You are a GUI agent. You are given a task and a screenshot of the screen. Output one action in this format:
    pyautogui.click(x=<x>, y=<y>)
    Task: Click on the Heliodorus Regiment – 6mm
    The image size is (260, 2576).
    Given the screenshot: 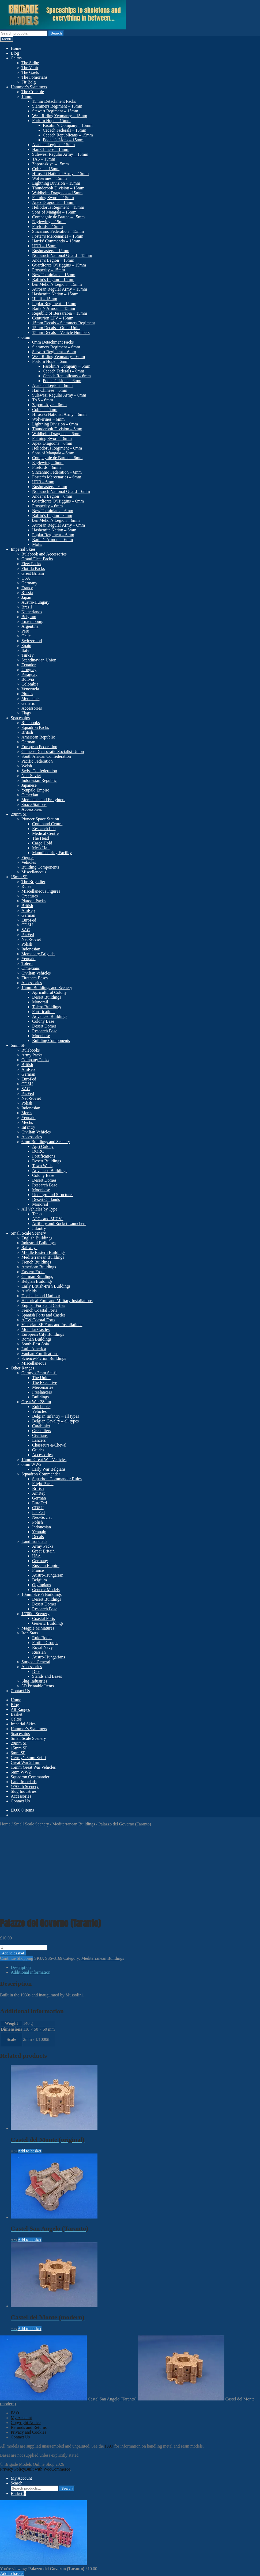 What is the action you would take?
    pyautogui.click(x=57, y=448)
    